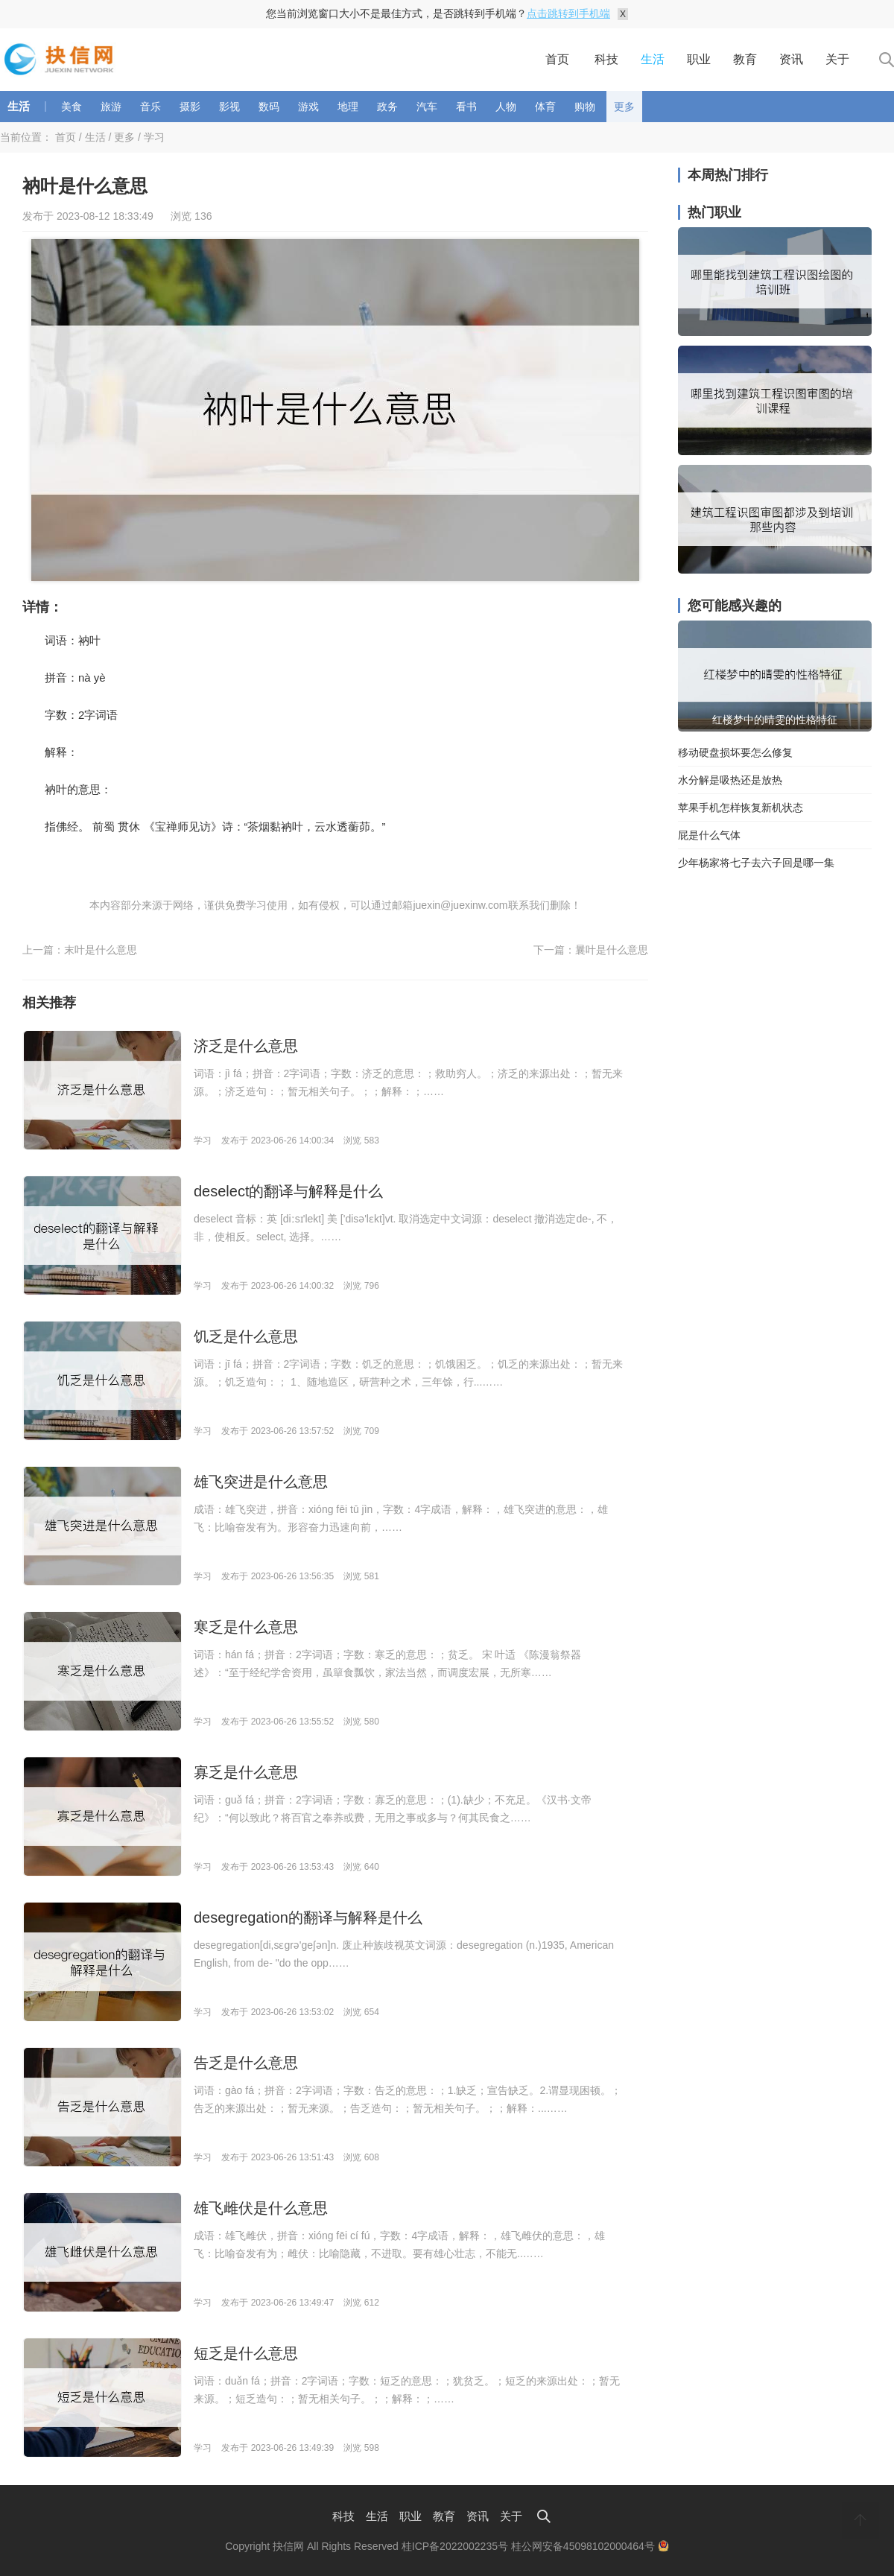 Image resolution: width=894 pixels, height=2576 pixels. What do you see at coordinates (269, 106) in the screenshot?
I see `数码` at bounding box center [269, 106].